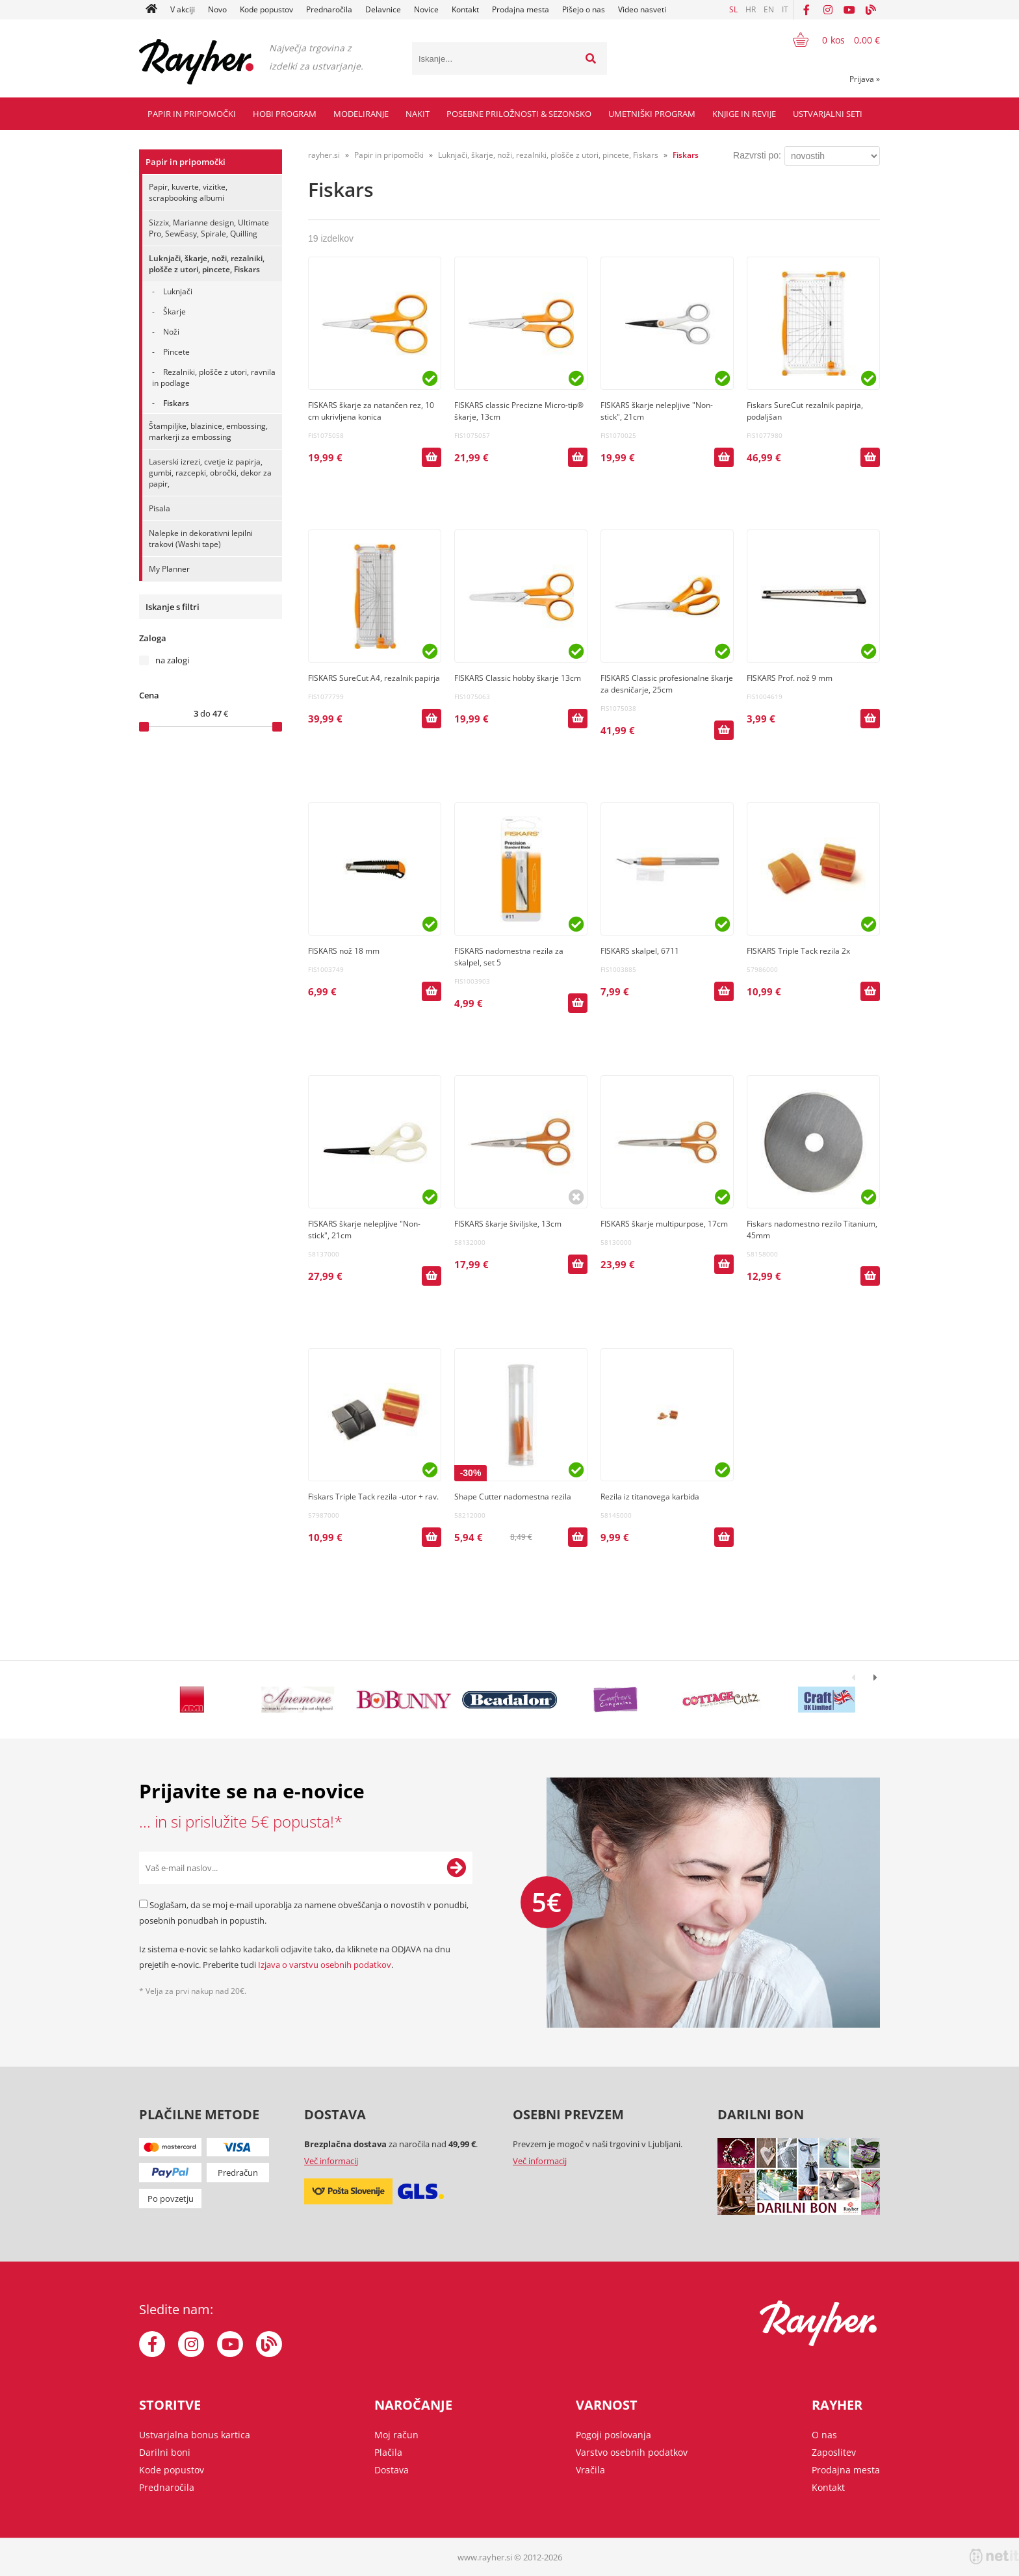  I want to click on Škarje, so click(174, 311).